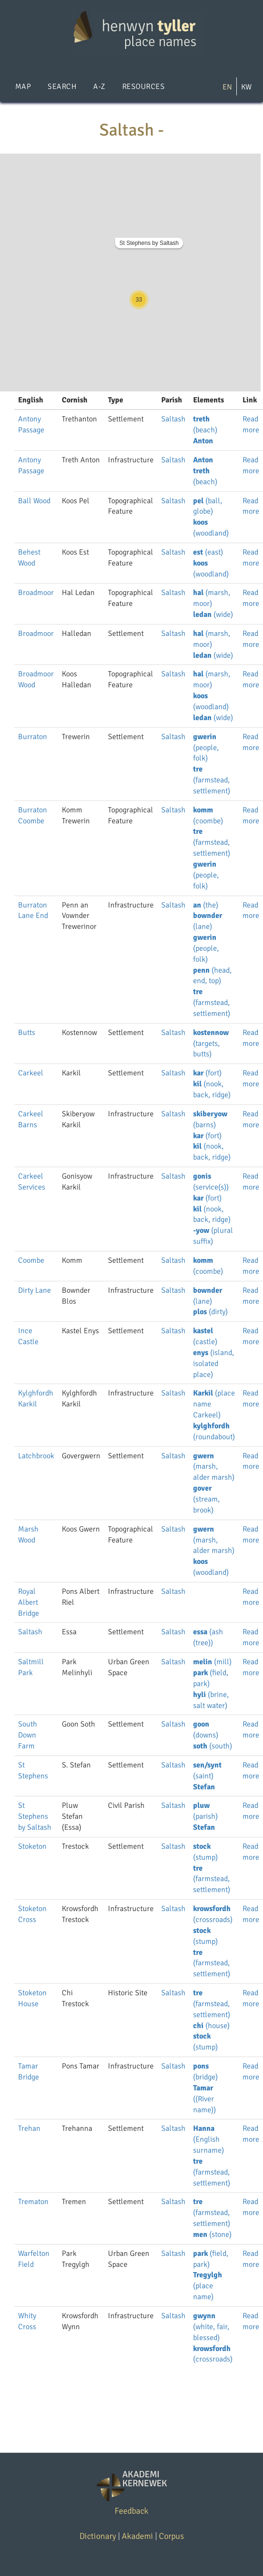 The image size is (263, 2576). What do you see at coordinates (213, 1363) in the screenshot?
I see `(island, isolated place)` at bounding box center [213, 1363].